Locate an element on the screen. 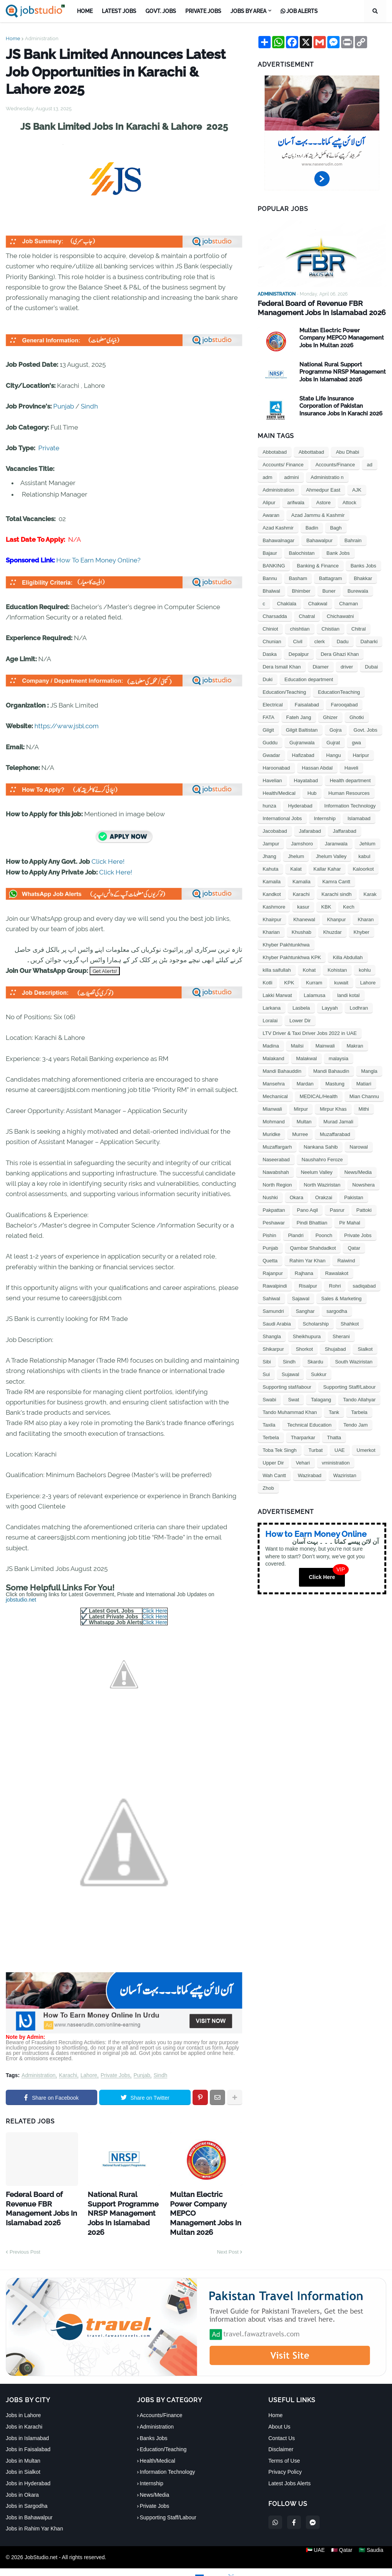  Okara is located at coordinates (296, 1196).